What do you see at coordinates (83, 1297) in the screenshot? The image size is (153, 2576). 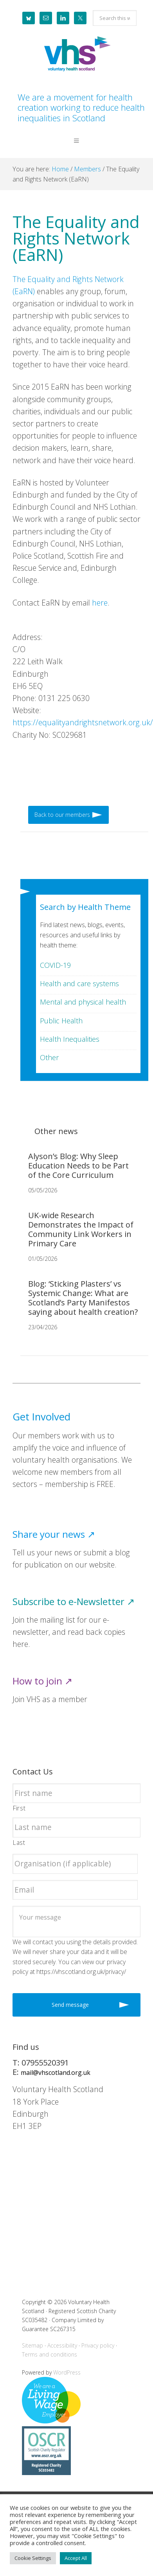 I see `Blog: ‘Sticking Plasters’ vs Systemic Change: What are Scotland’s Party Manifestos saying about health creation?` at bounding box center [83, 1297].